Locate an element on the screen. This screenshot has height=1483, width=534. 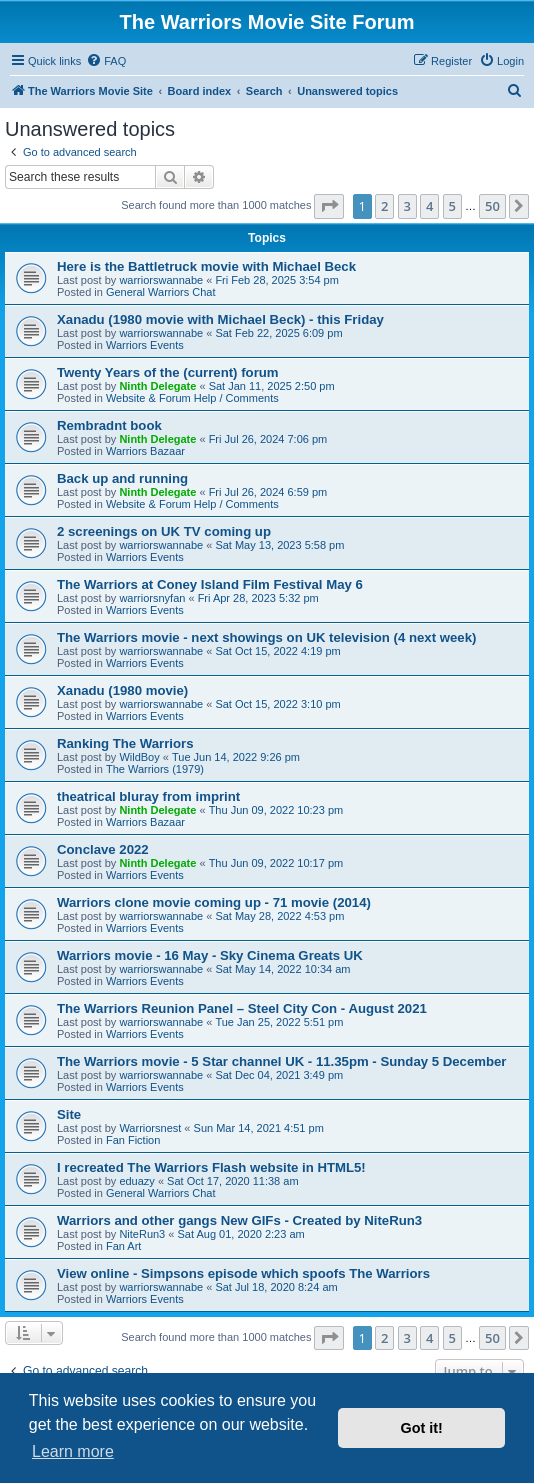
eduazy is located at coordinates (136, 1181).